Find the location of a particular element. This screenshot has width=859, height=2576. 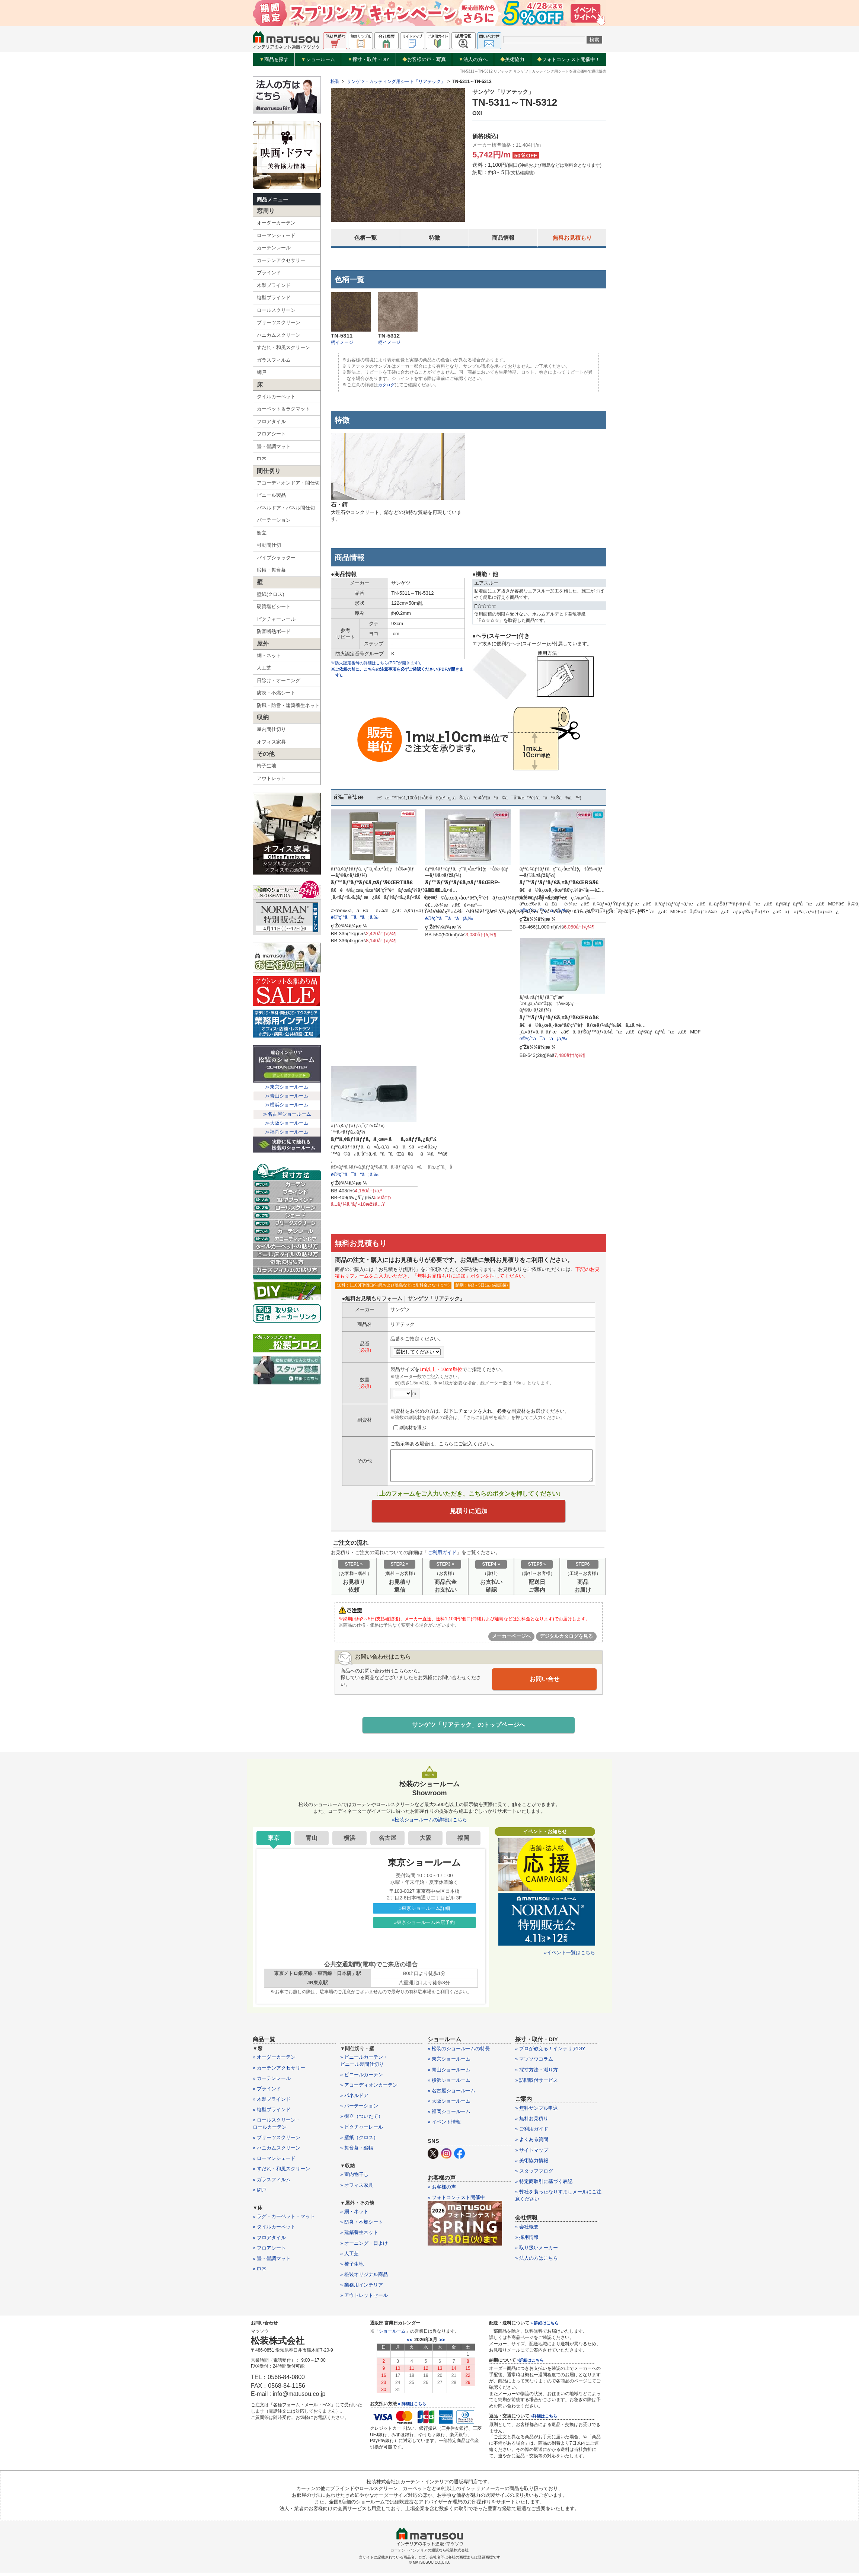

» 特定商取引に基づく表記 is located at coordinates (543, 2185).